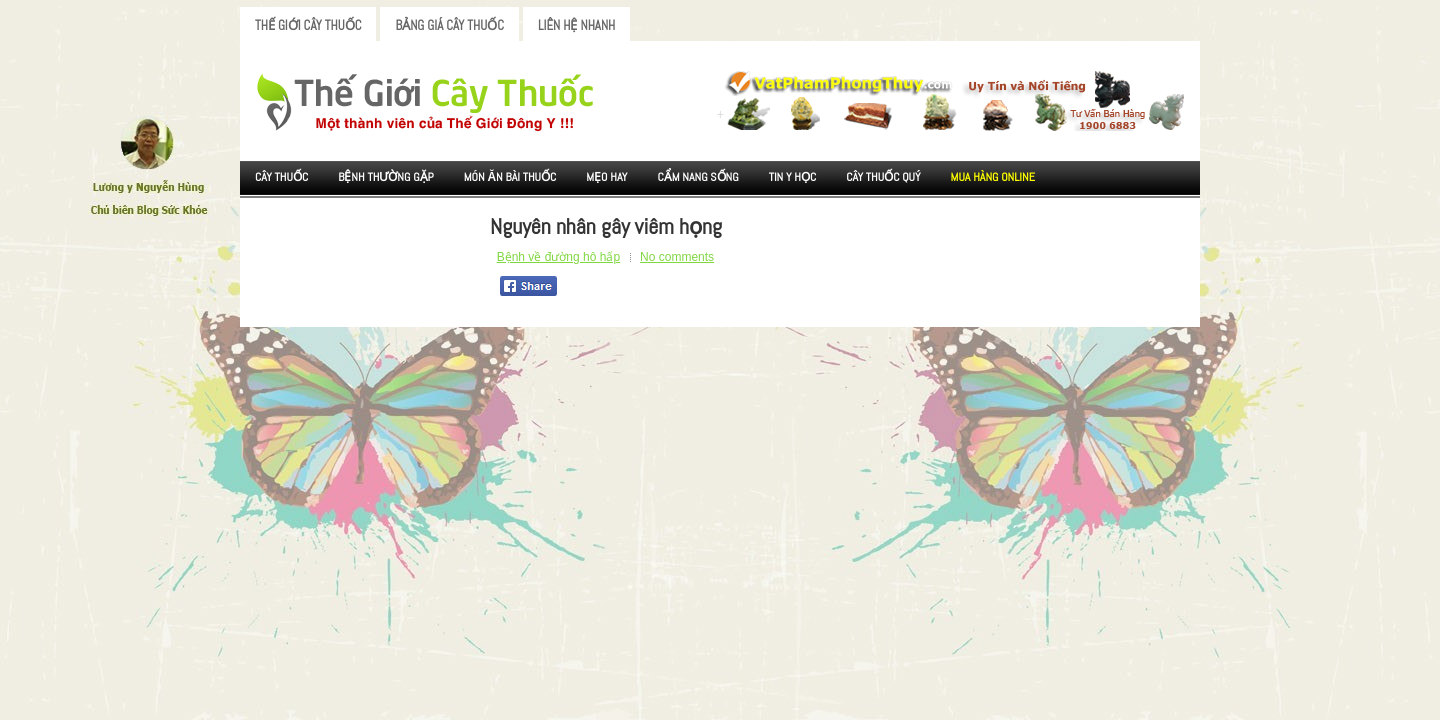  What do you see at coordinates (449, 25) in the screenshot?
I see `Bảng Giá Cây Thuốc` at bounding box center [449, 25].